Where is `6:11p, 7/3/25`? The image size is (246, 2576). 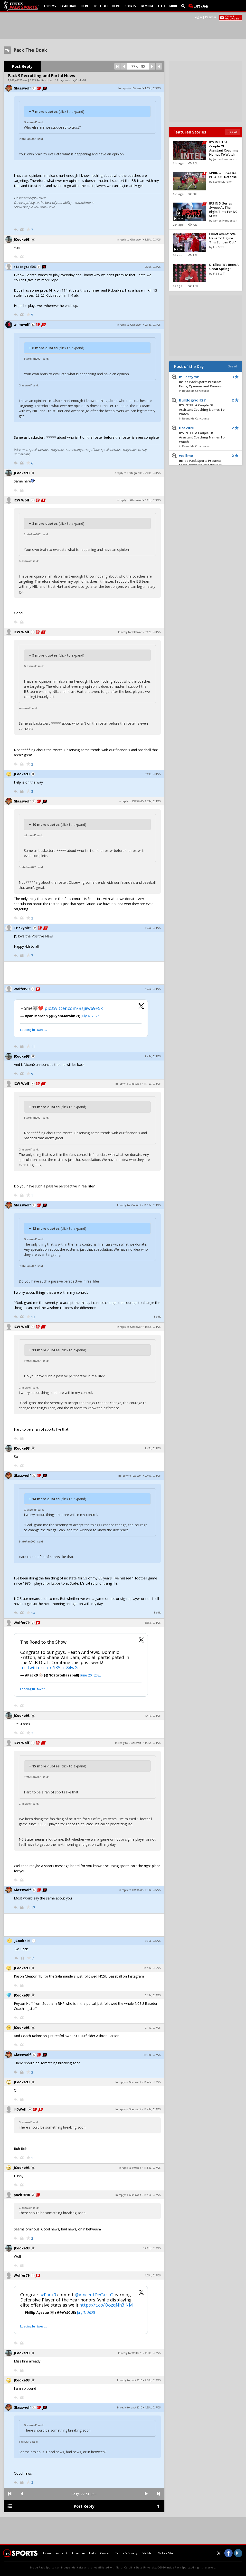 6:11p, 7/3/25 is located at coordinates (153, 500).